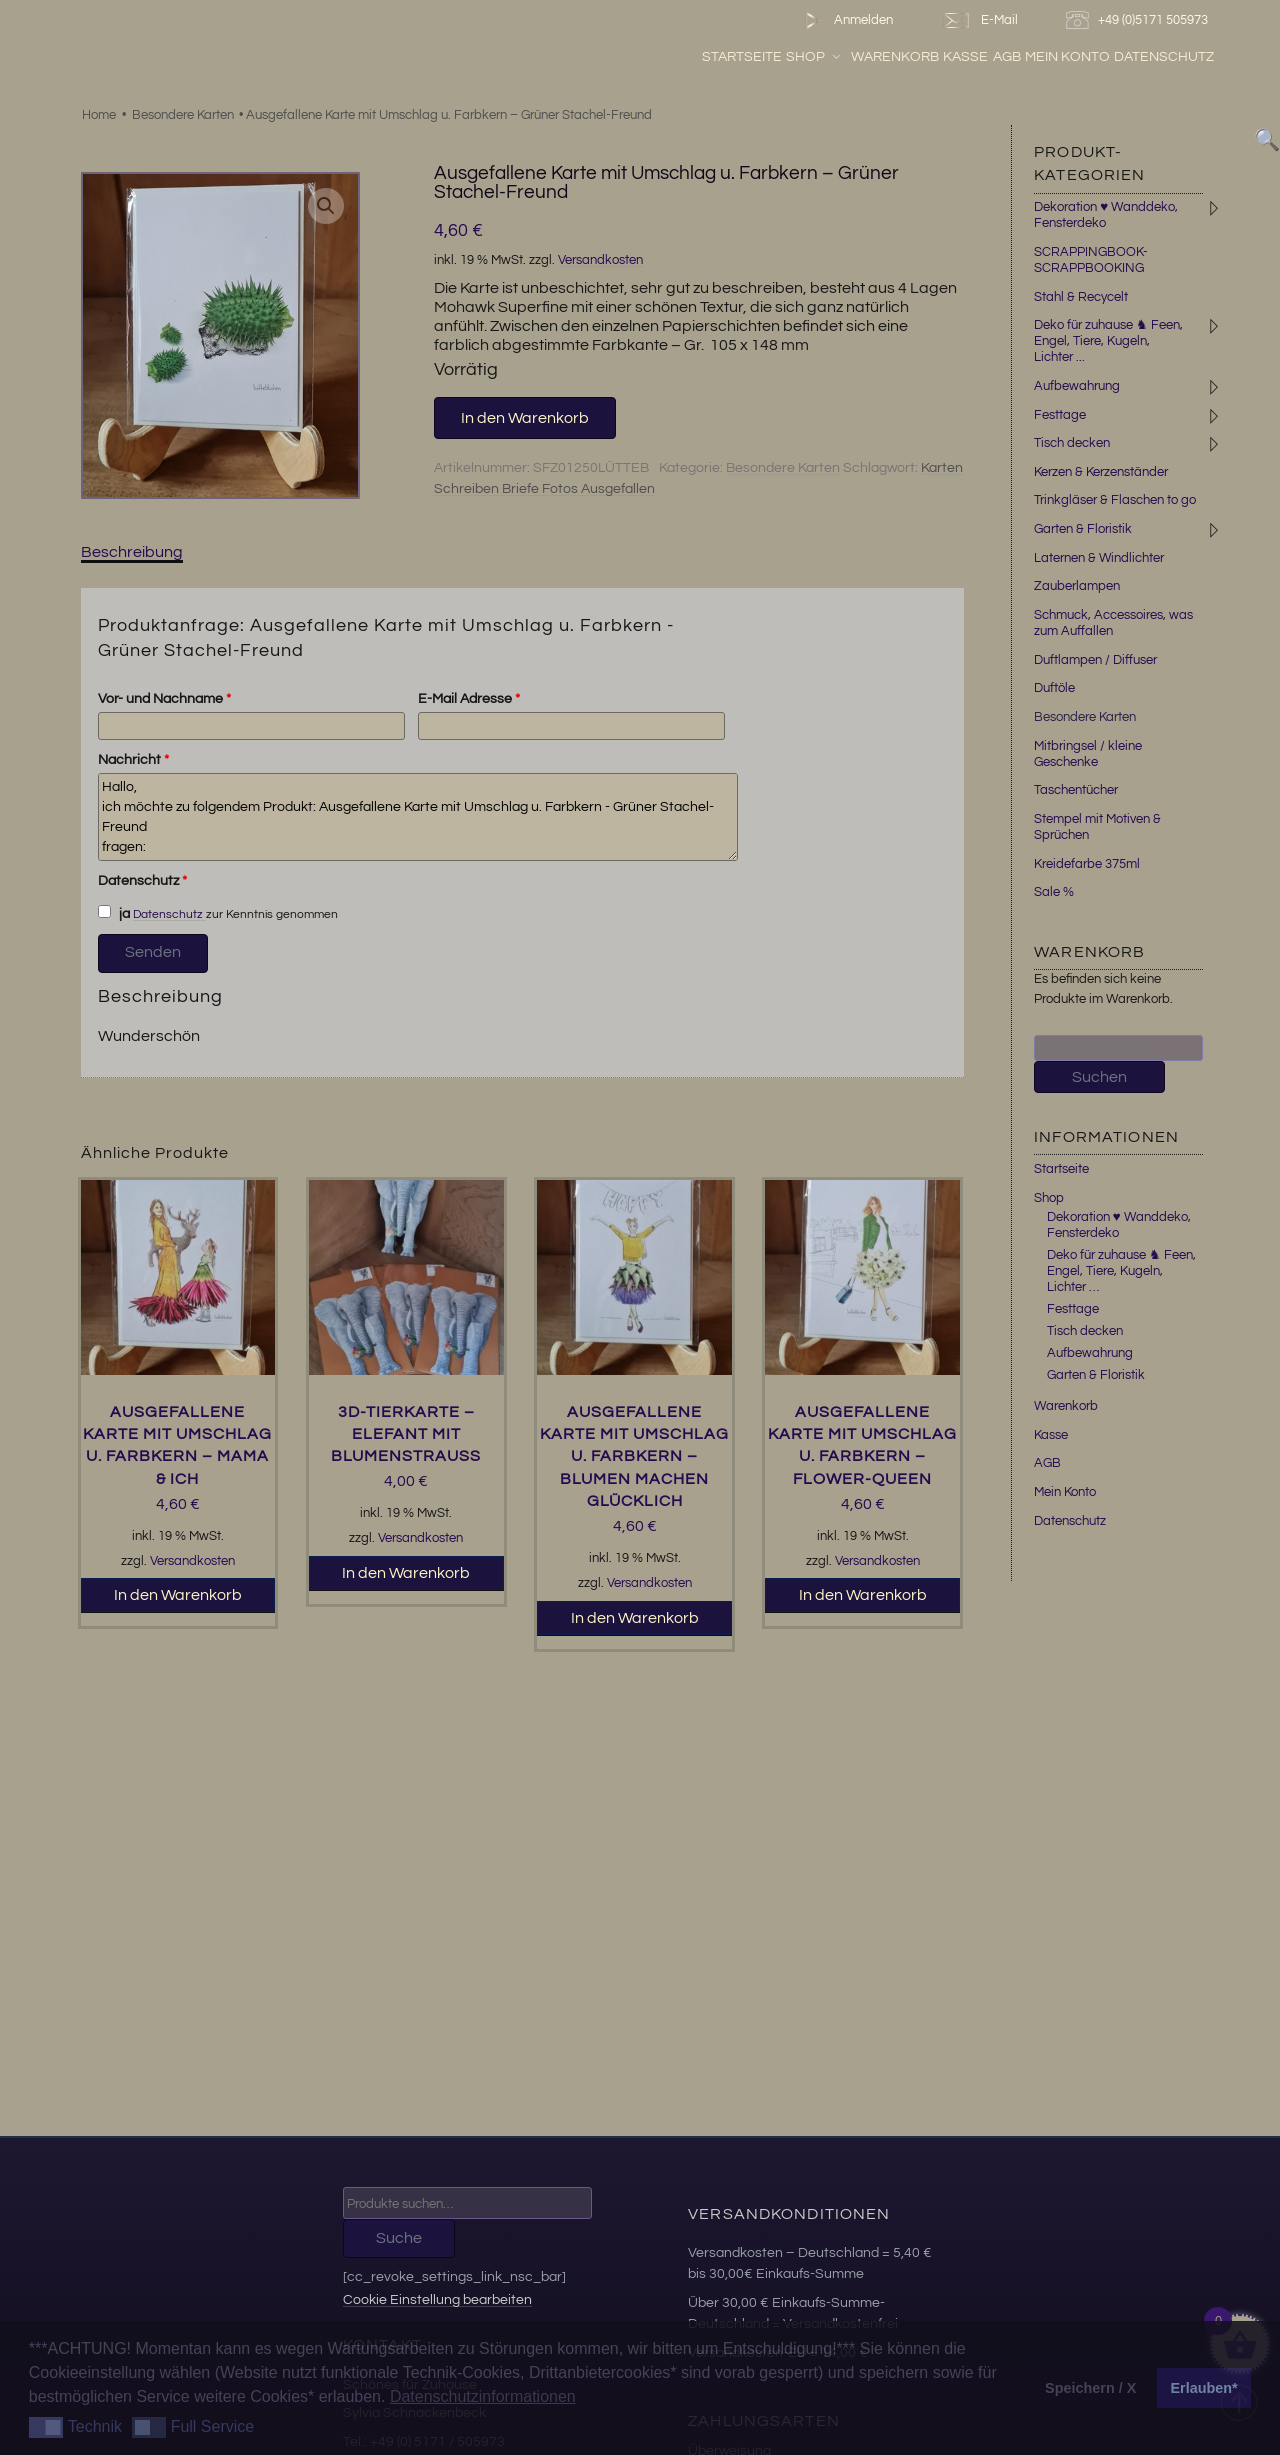 The height and width of the screenshot is (2455, 1280). What do you see at coordinates (1087, 864) in the screenshot?
I see `Kreidefarbe 375ml` at bounding box center [1087, 864].